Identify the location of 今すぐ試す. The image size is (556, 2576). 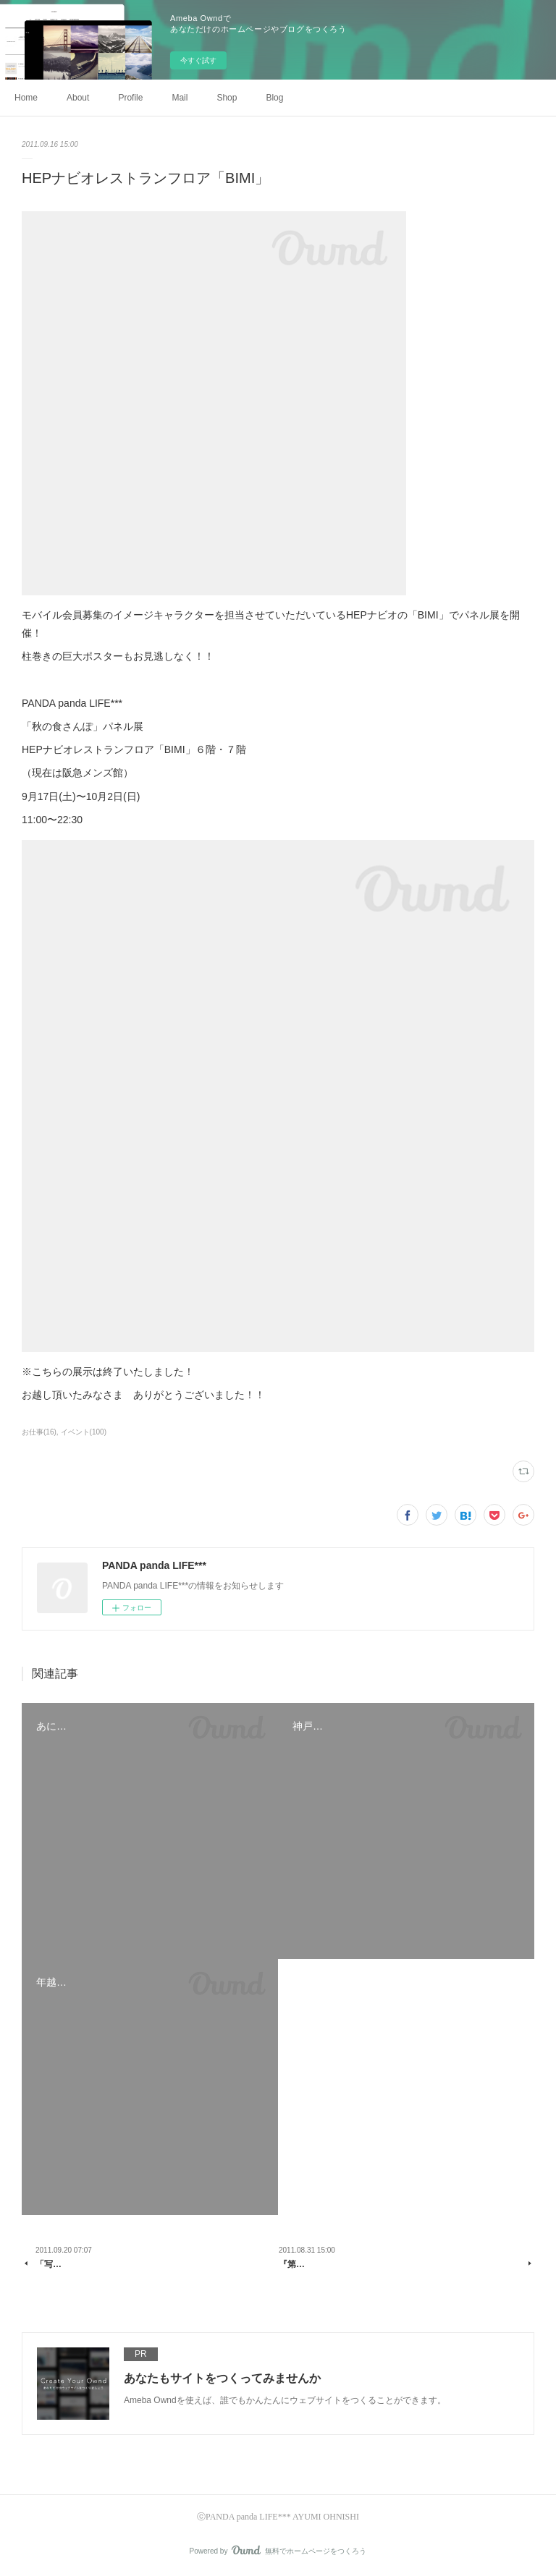
(198, 60).